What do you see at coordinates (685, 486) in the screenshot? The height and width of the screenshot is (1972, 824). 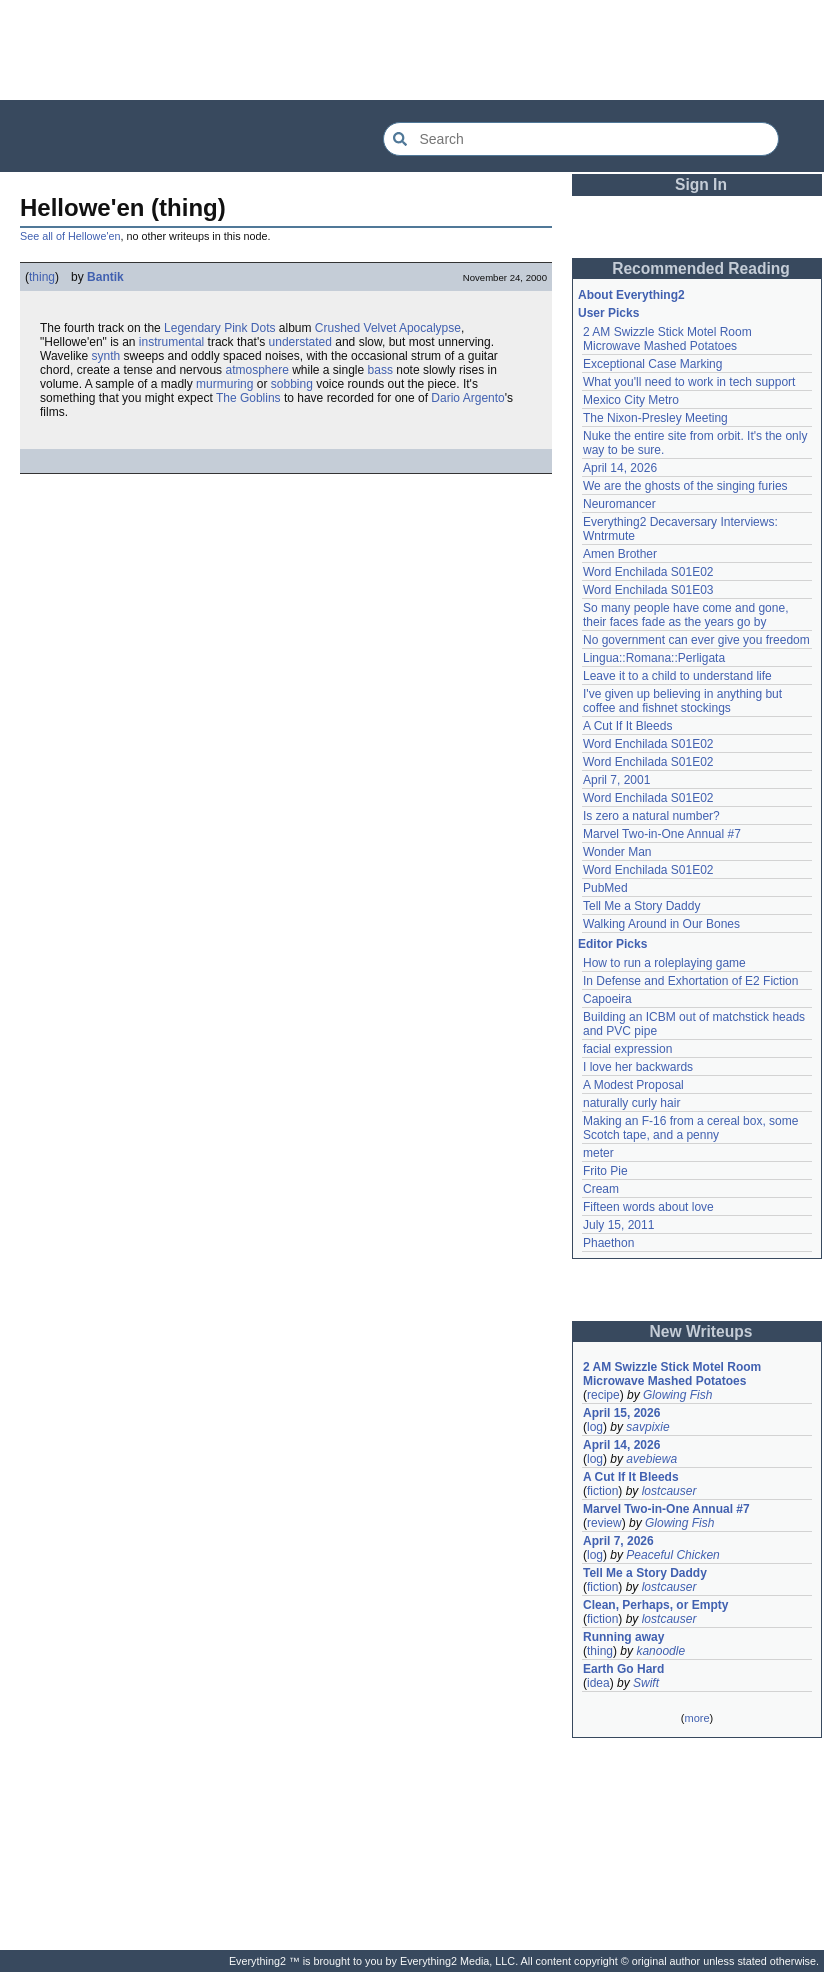 I see `We are the ghosts of the singing furies` at bounding box center [685, 486].